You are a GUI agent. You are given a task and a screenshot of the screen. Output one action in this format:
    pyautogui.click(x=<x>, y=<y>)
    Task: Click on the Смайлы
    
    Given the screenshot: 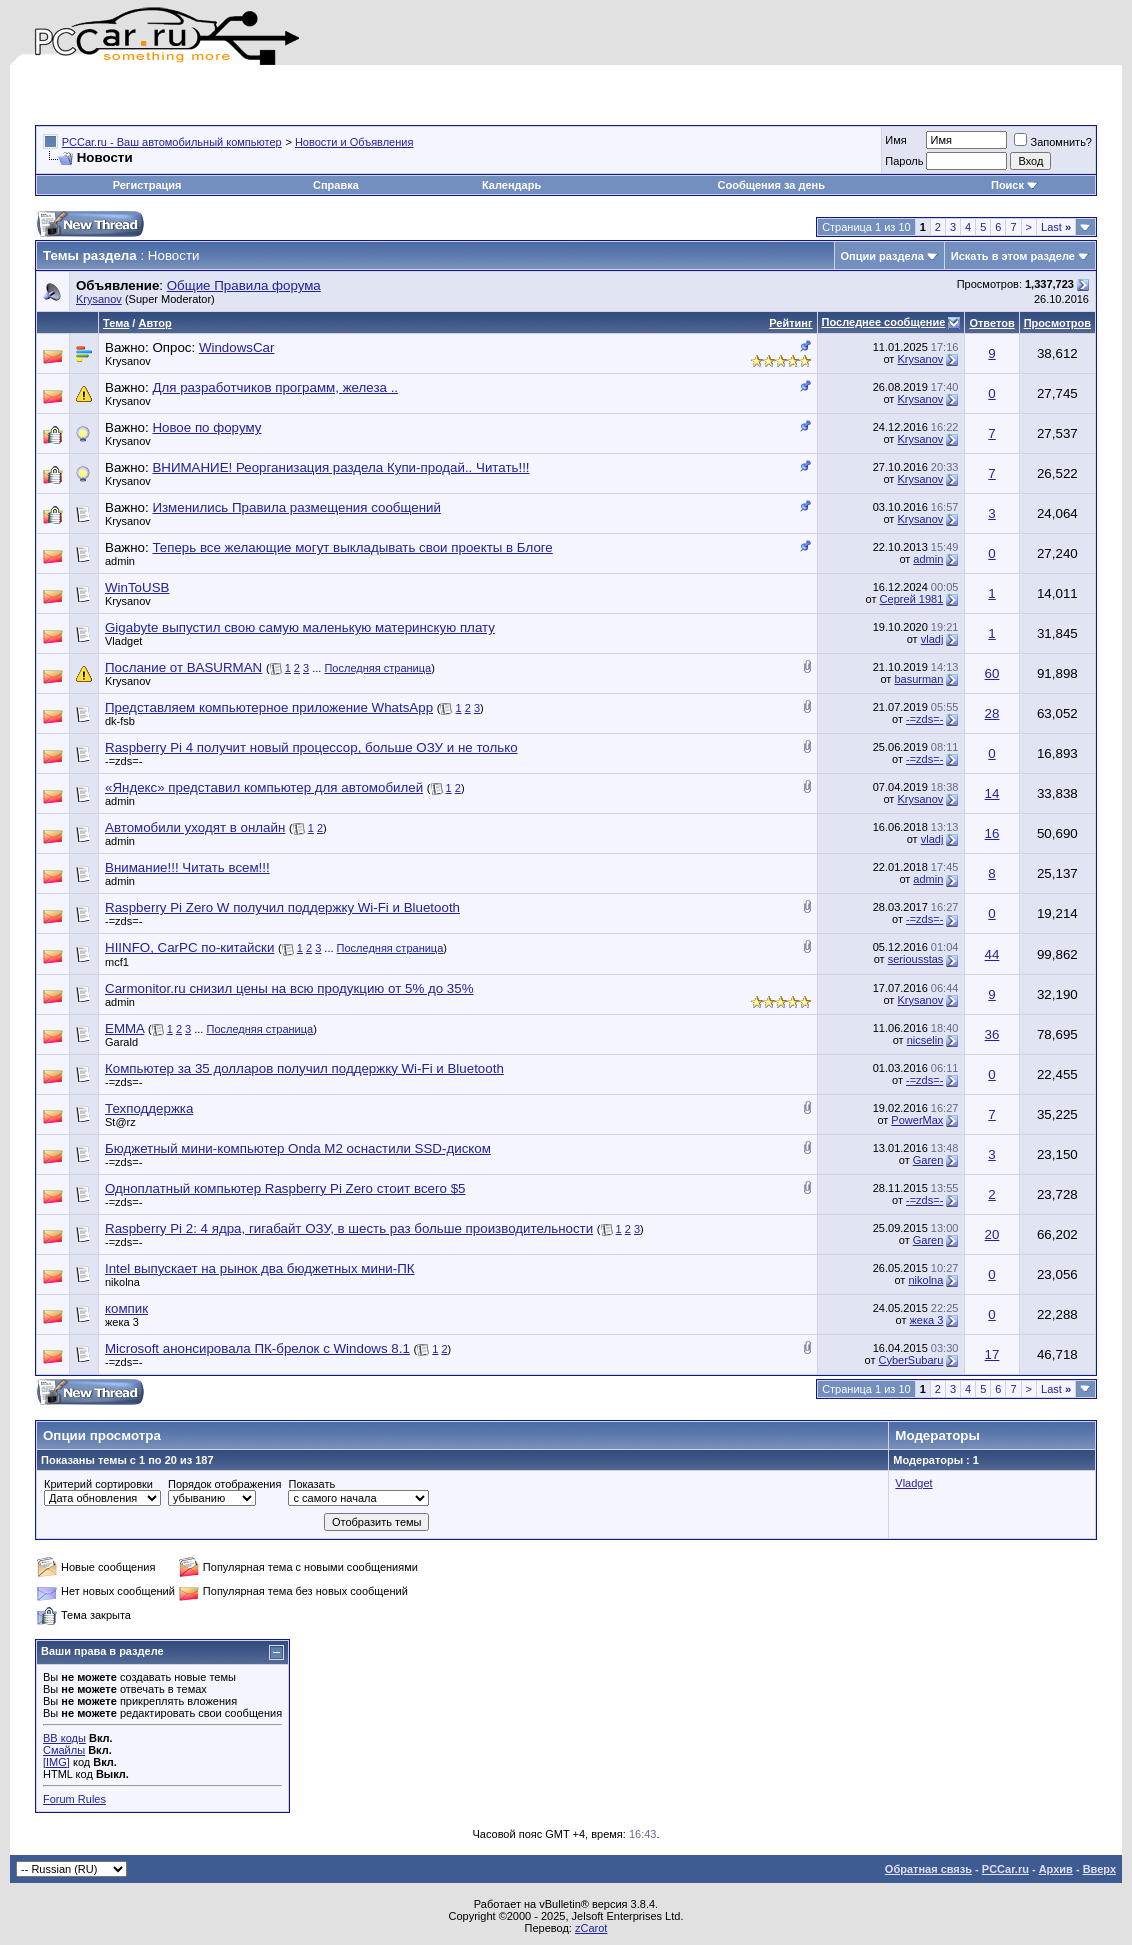 What is the action you would take?
    pyautogui.click(x=64, y=1750)
    